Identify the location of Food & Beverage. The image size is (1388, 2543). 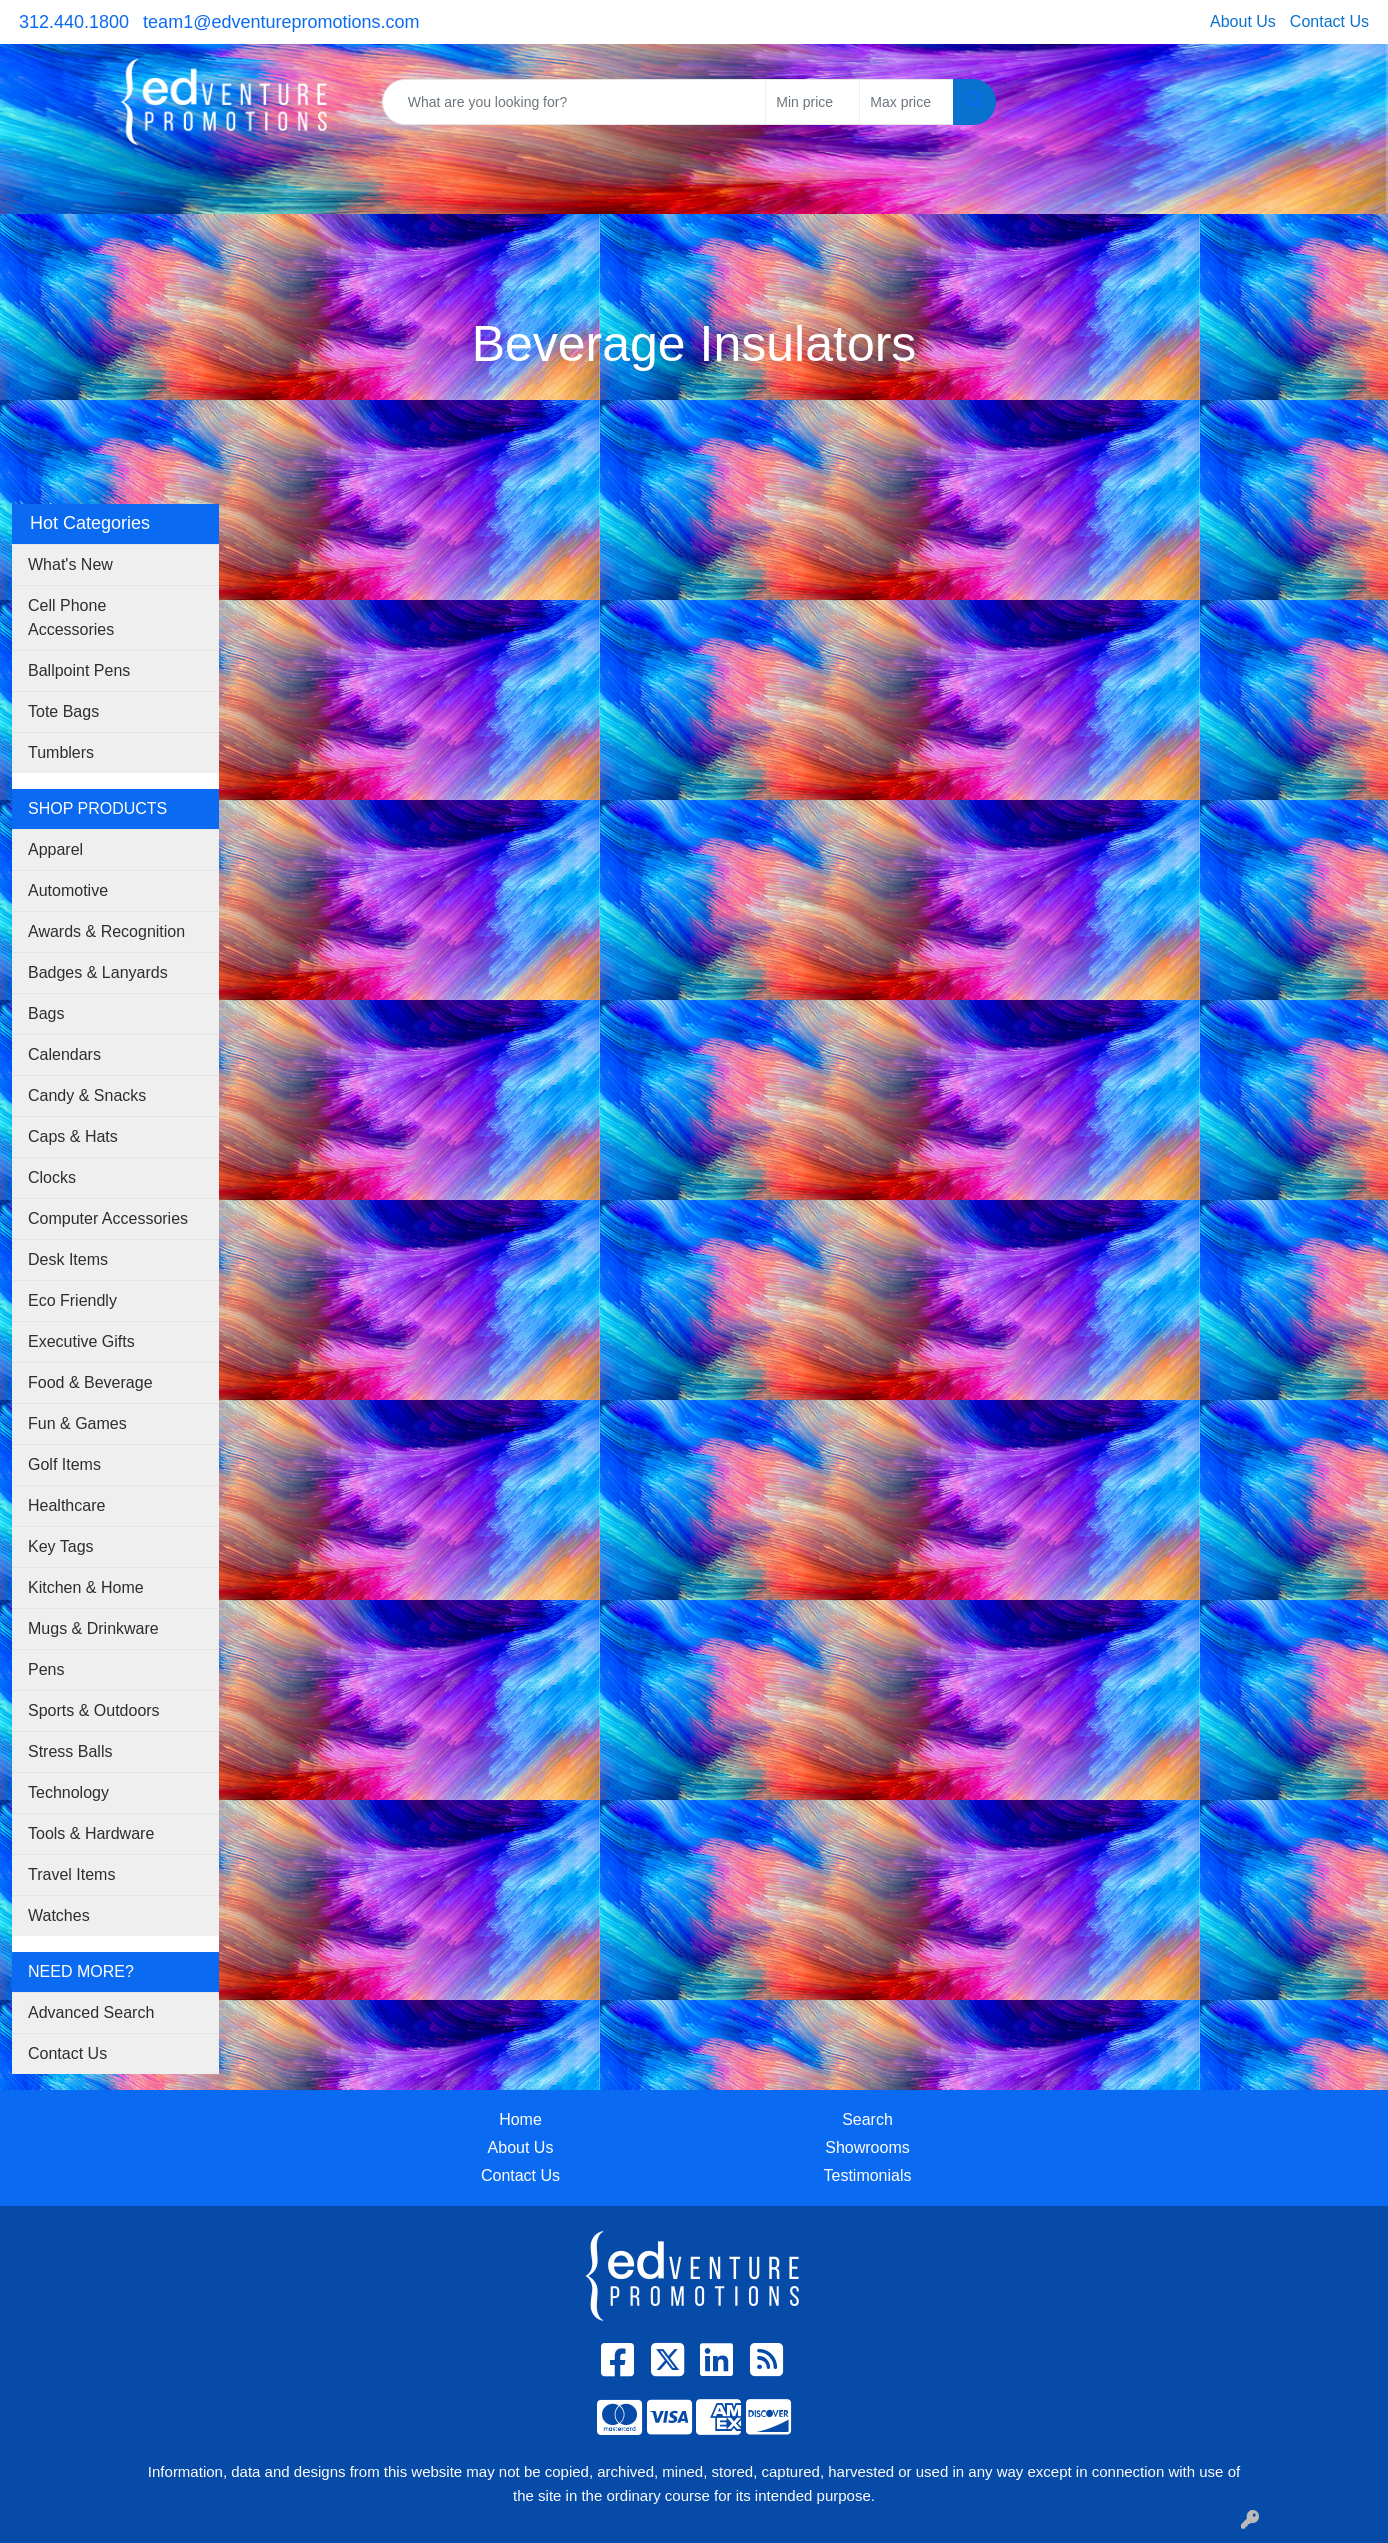
(90, 1382).